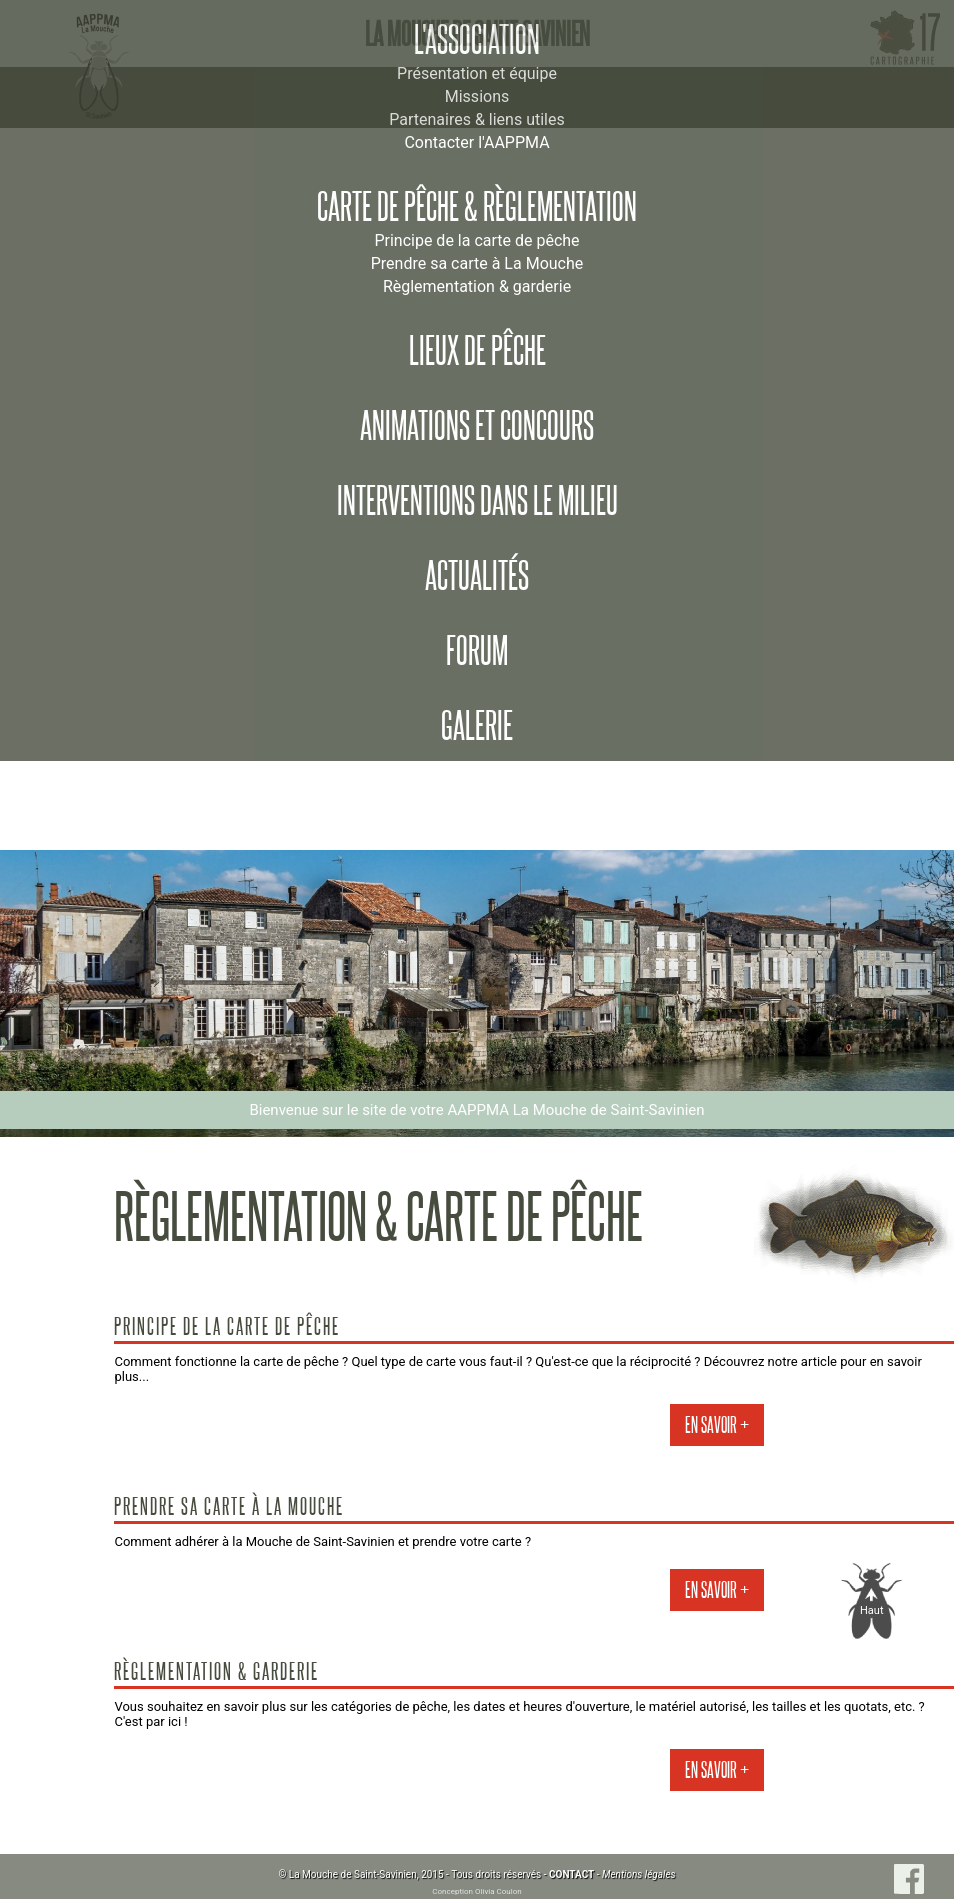 This screenshot has width=954, height=1899. What do you see at coordinates (476, 142) in the screenshot?
I see `Contacter l'AAPPMA` at bounding box center [476, 142].